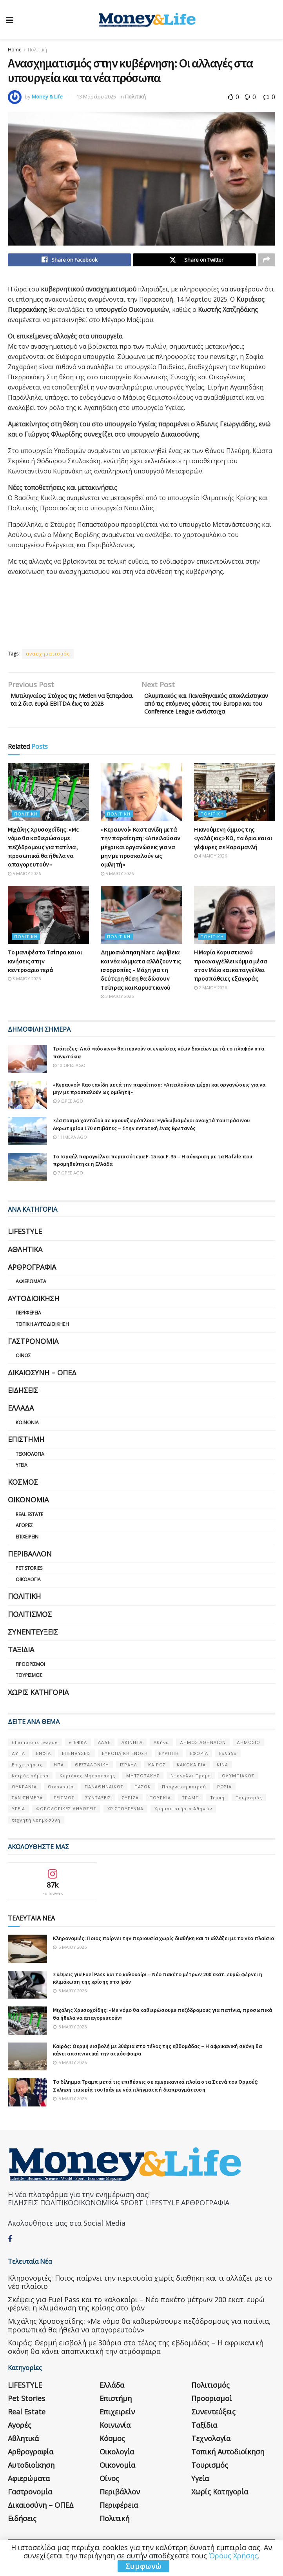 The image size is (283, 2576). What do you see at coordinates (26, 1454) in the screenshot?
I see `Επιστήμη` at bounding box center [26, 1454].